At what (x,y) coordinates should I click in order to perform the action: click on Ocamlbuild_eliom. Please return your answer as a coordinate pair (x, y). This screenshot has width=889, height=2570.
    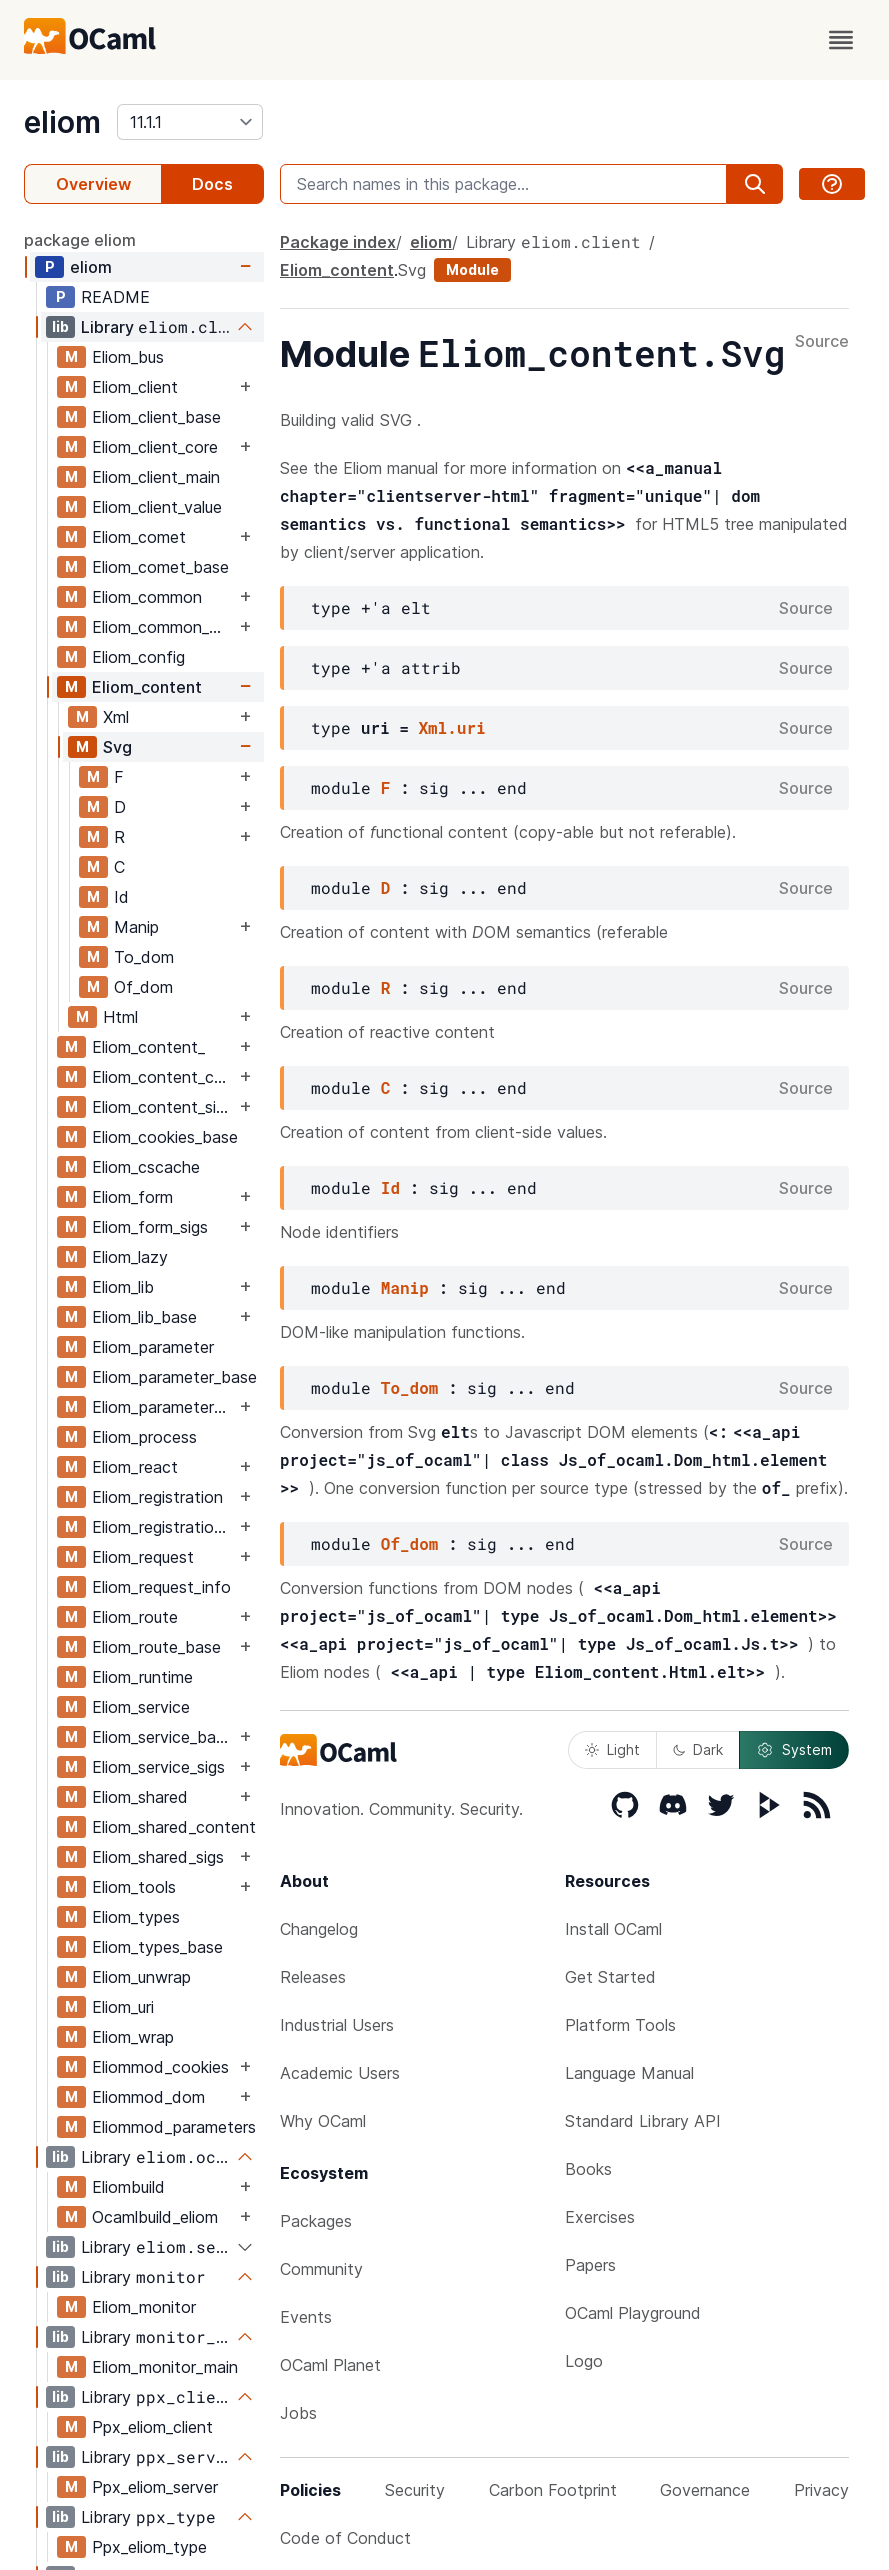
    Looking at the image, I should click on (155, 2217).